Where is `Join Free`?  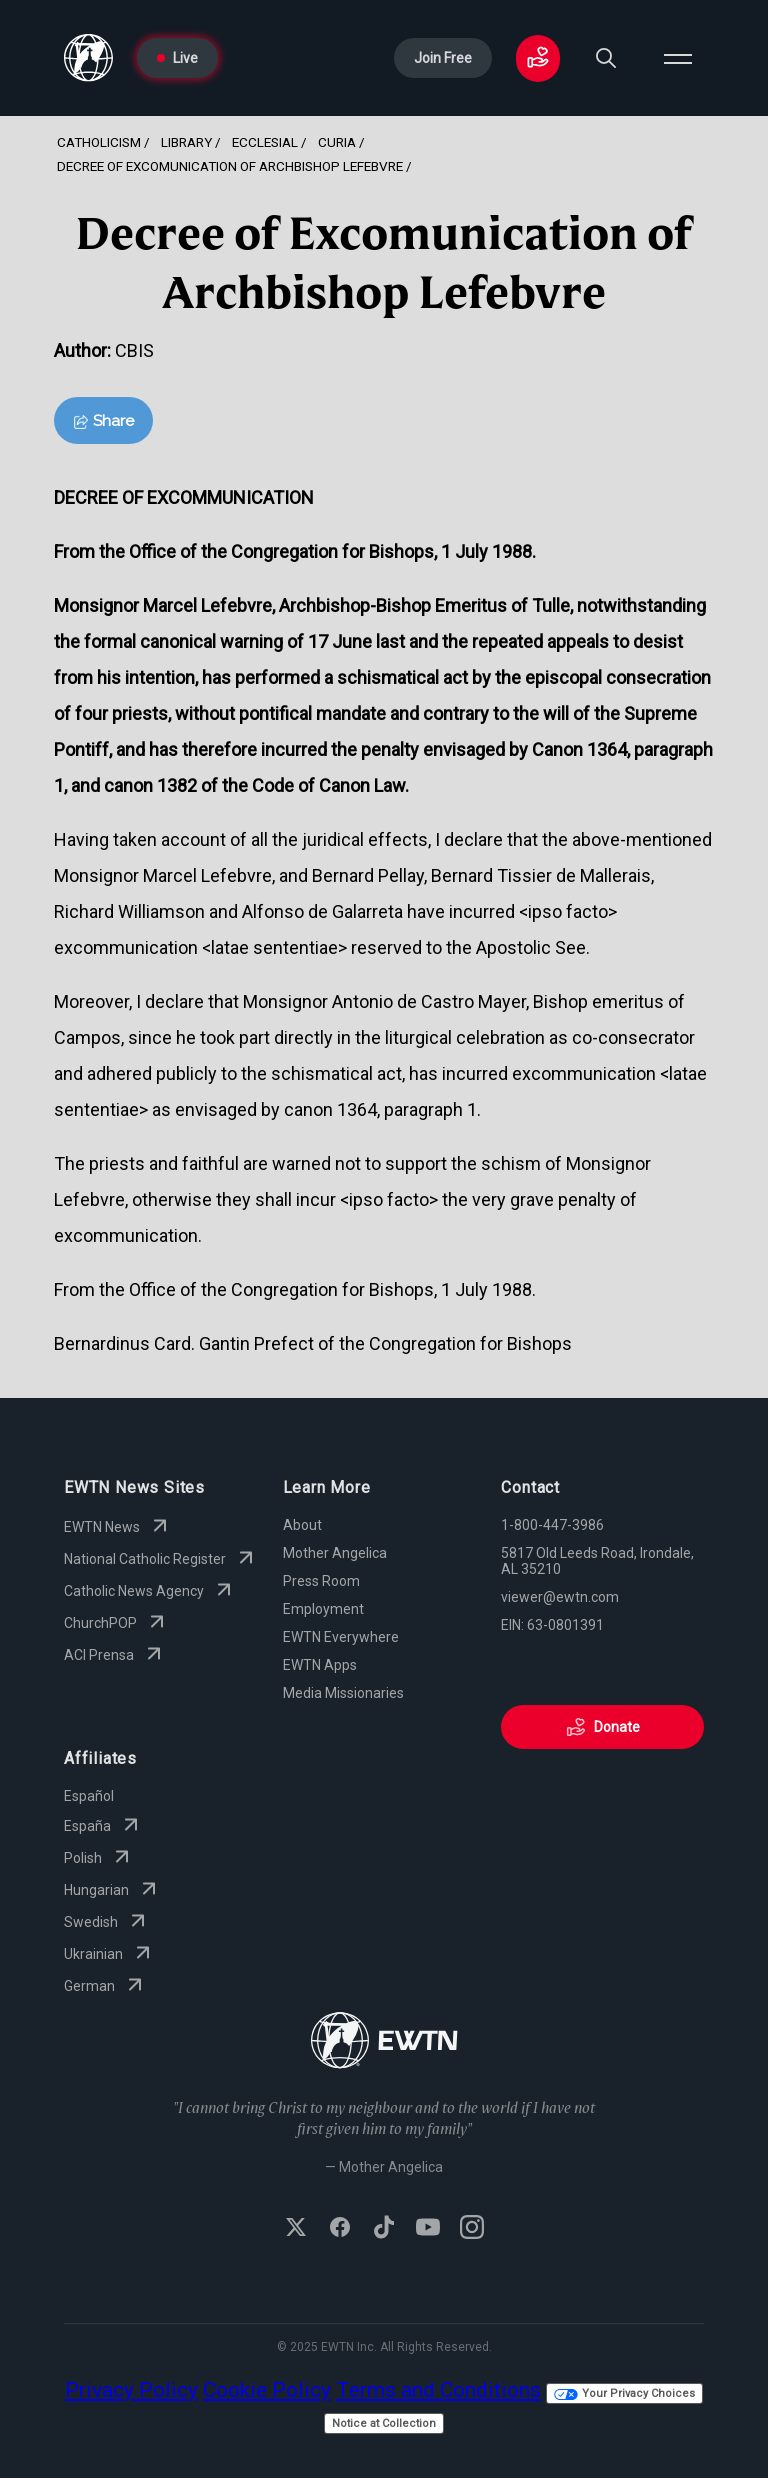 Join Free is located at coordinates (443, 58).